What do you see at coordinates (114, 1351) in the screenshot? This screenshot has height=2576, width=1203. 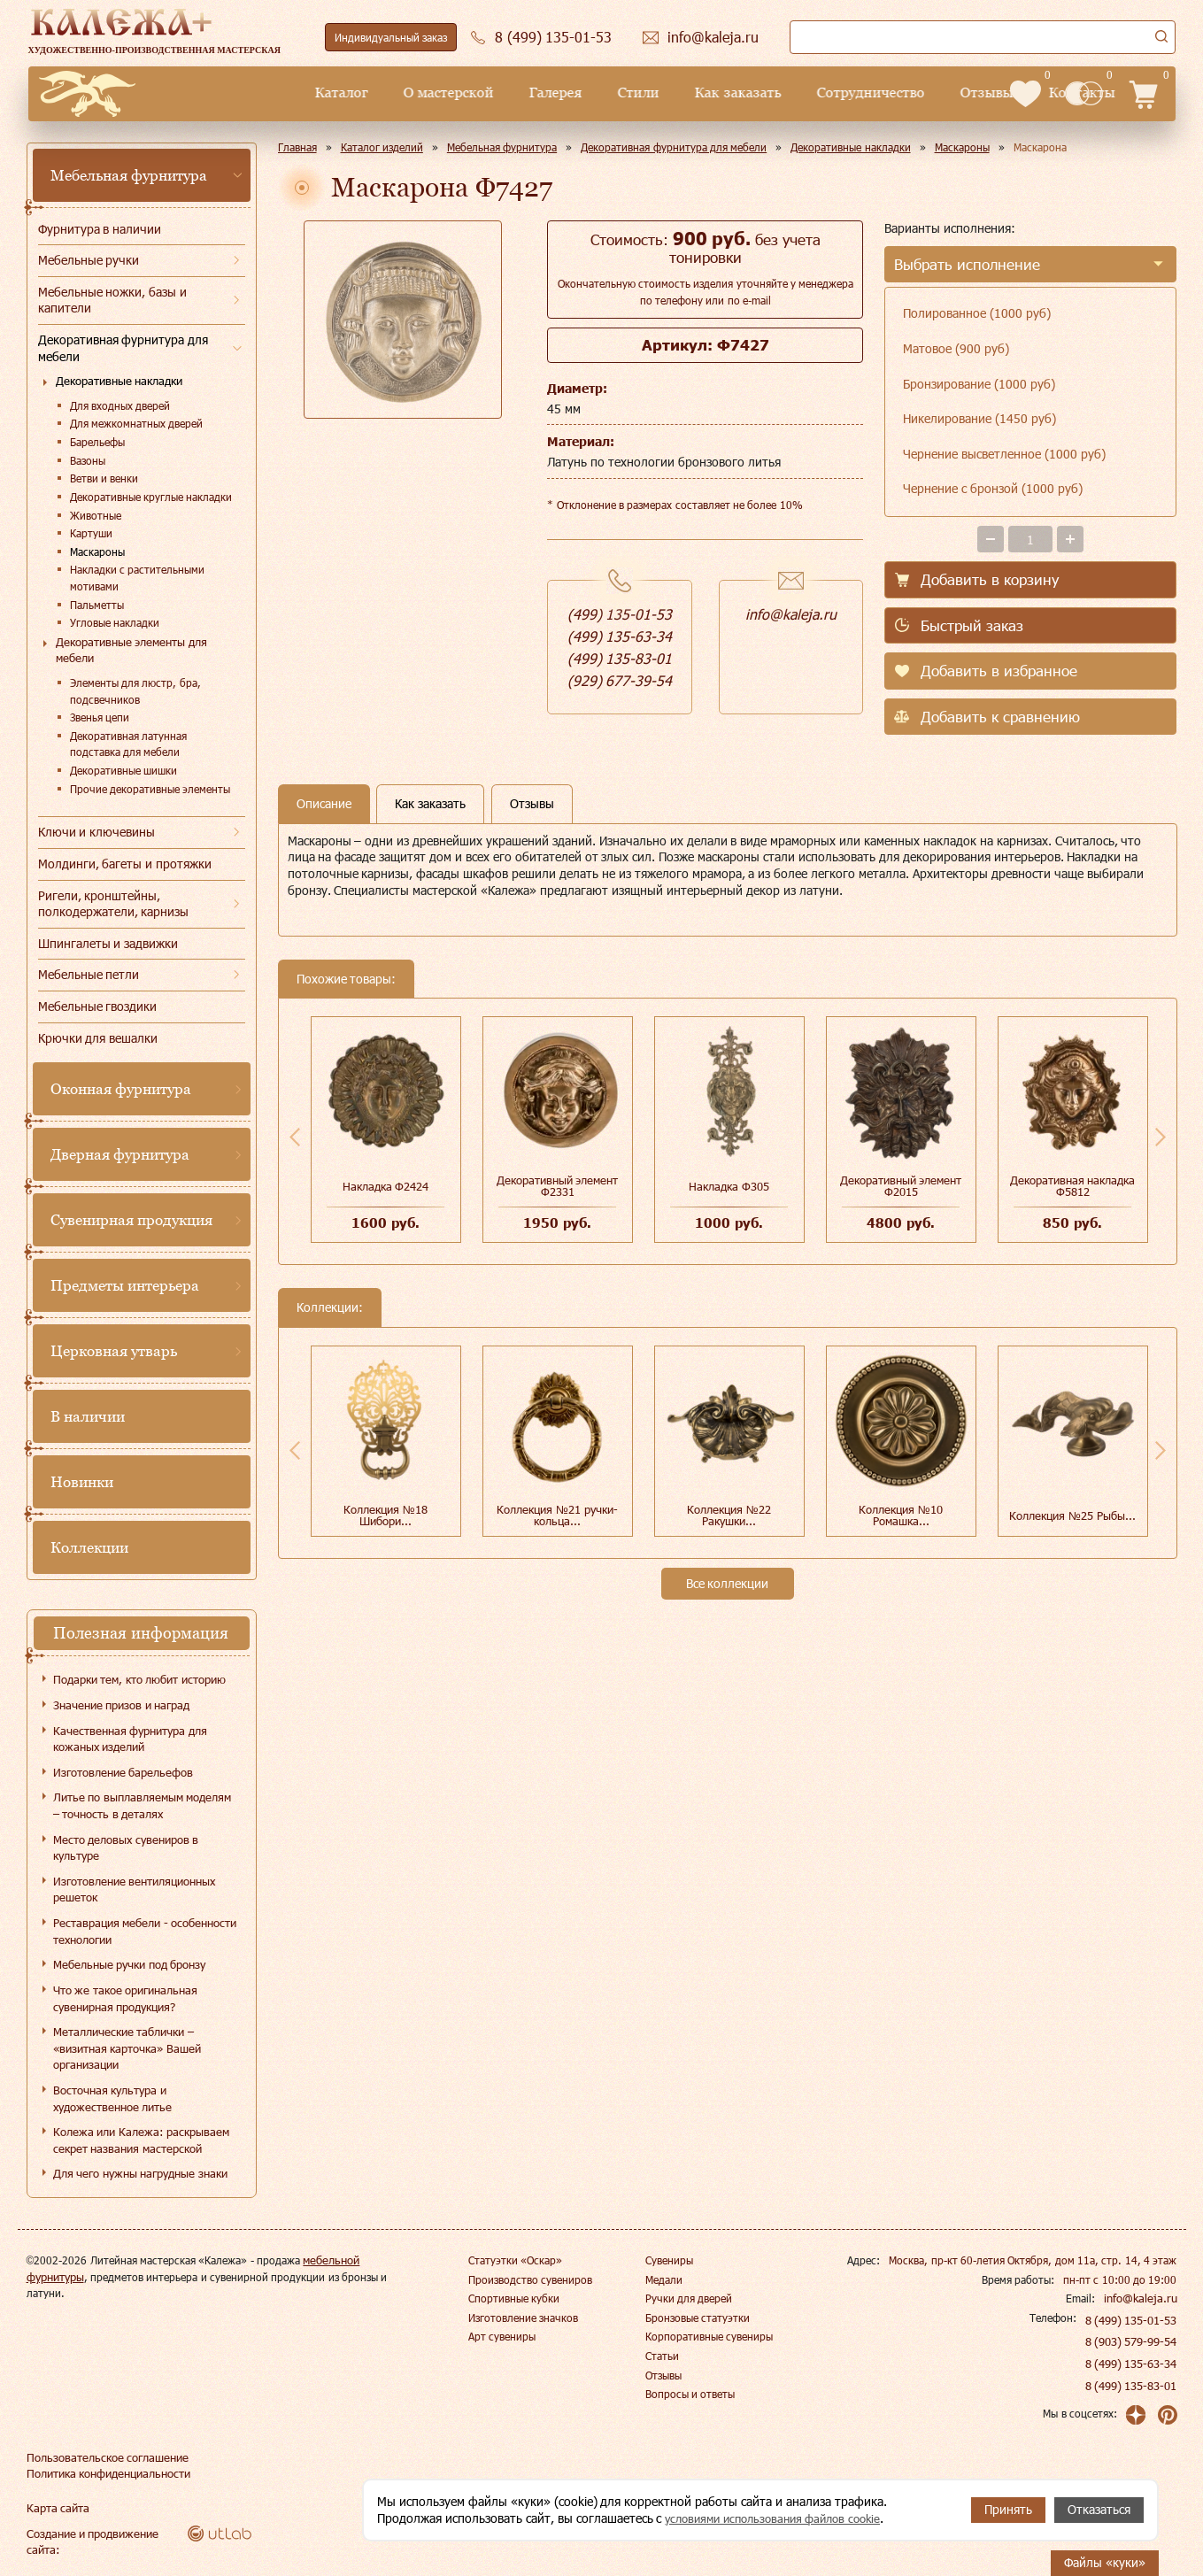 I see `Церковная утварь` at bounding box center [114, 1351].